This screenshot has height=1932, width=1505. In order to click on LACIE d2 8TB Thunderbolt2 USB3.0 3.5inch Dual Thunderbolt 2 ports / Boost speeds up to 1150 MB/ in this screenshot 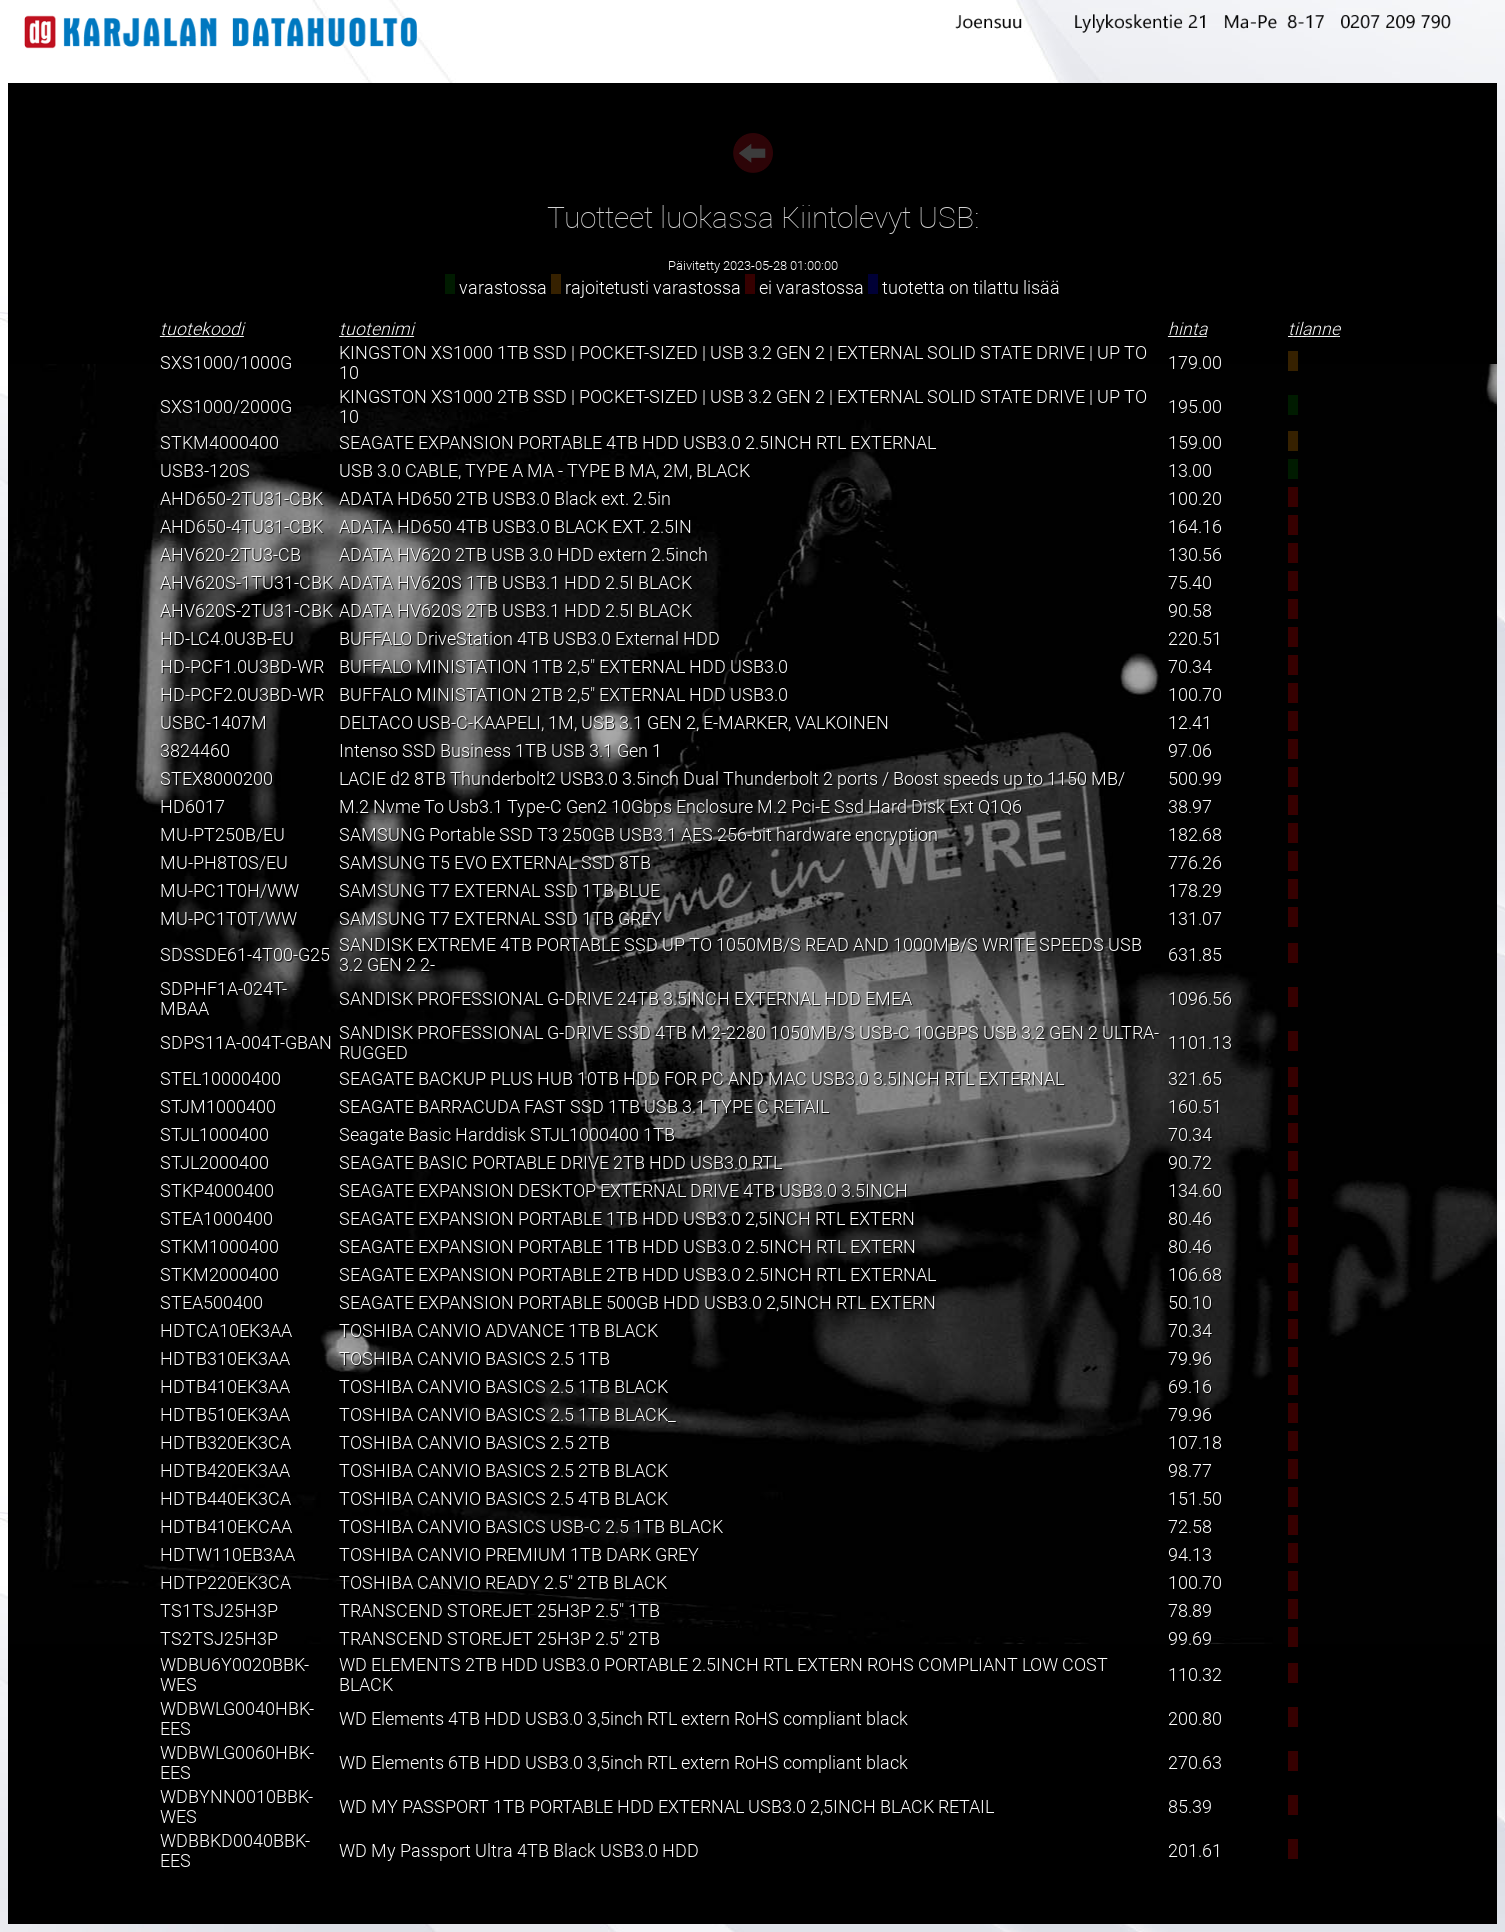, I will do `click(732, 779)`.